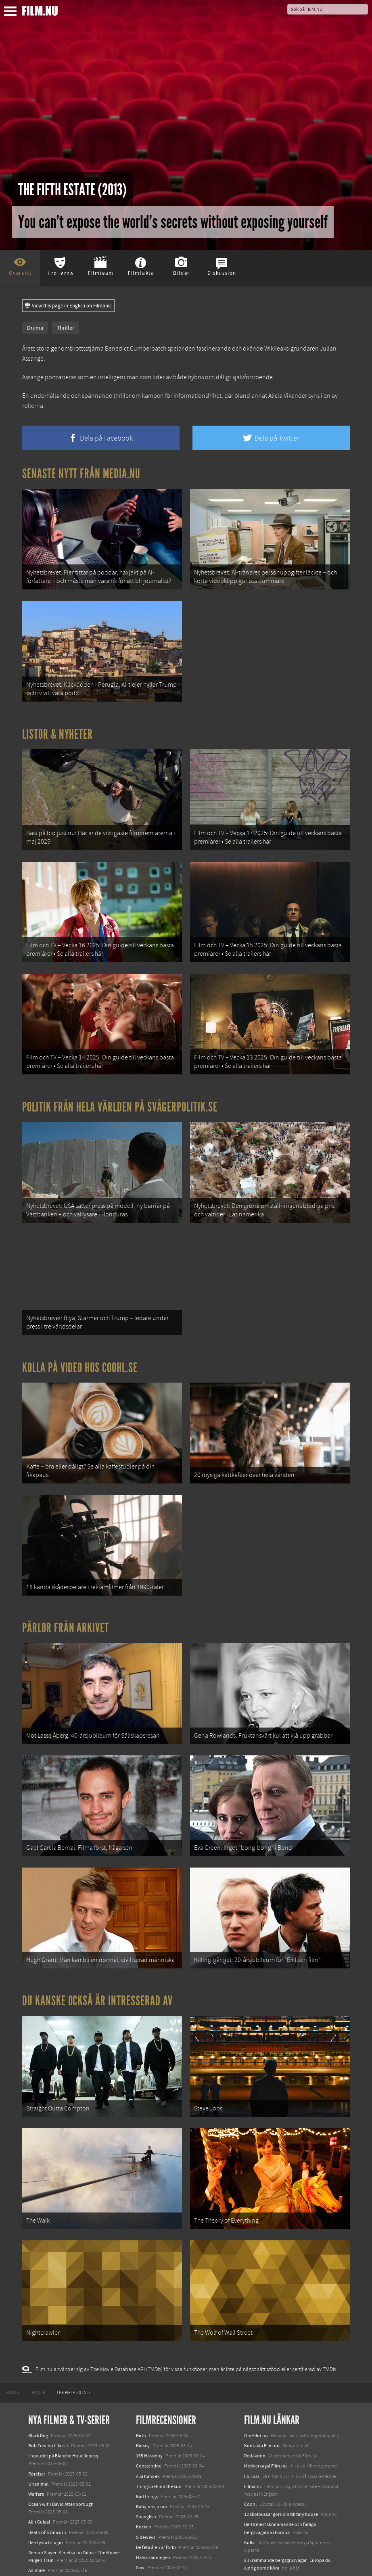 This screenshot has width=372, height=2576. Describe the element at coordinates (253, 2513) in the screenshot. I see `Media.nu` at that location.